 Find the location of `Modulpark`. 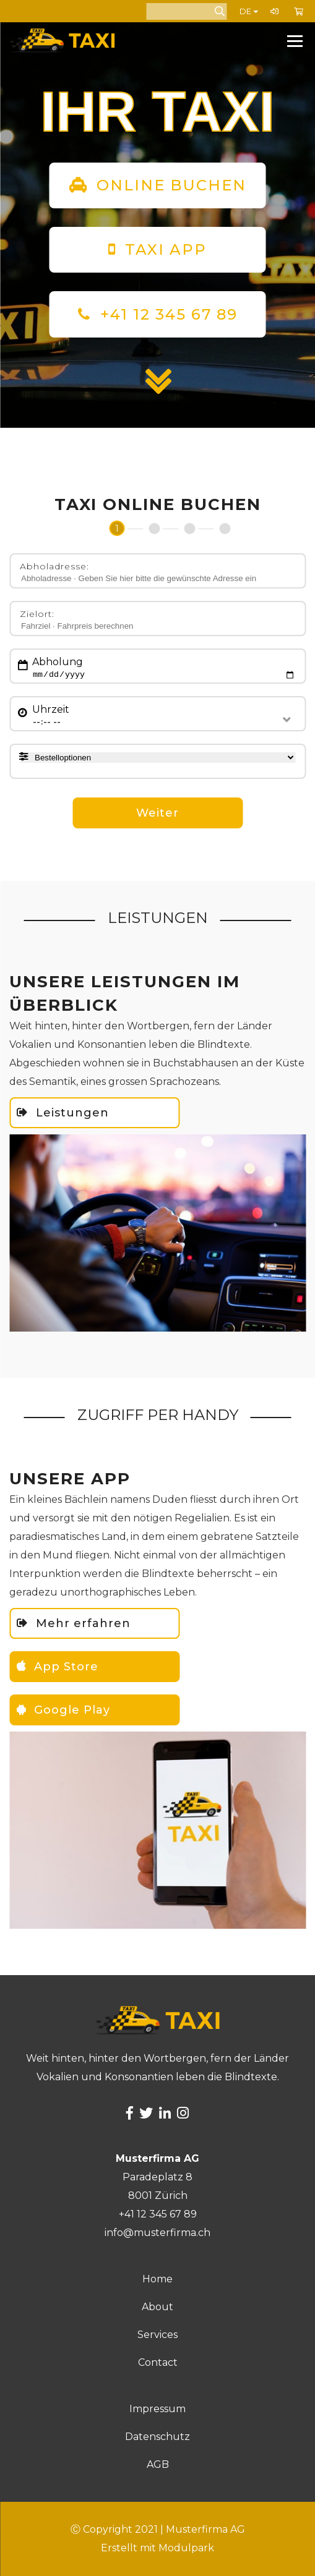

Modulpark is located at coordinates (186, 2548).